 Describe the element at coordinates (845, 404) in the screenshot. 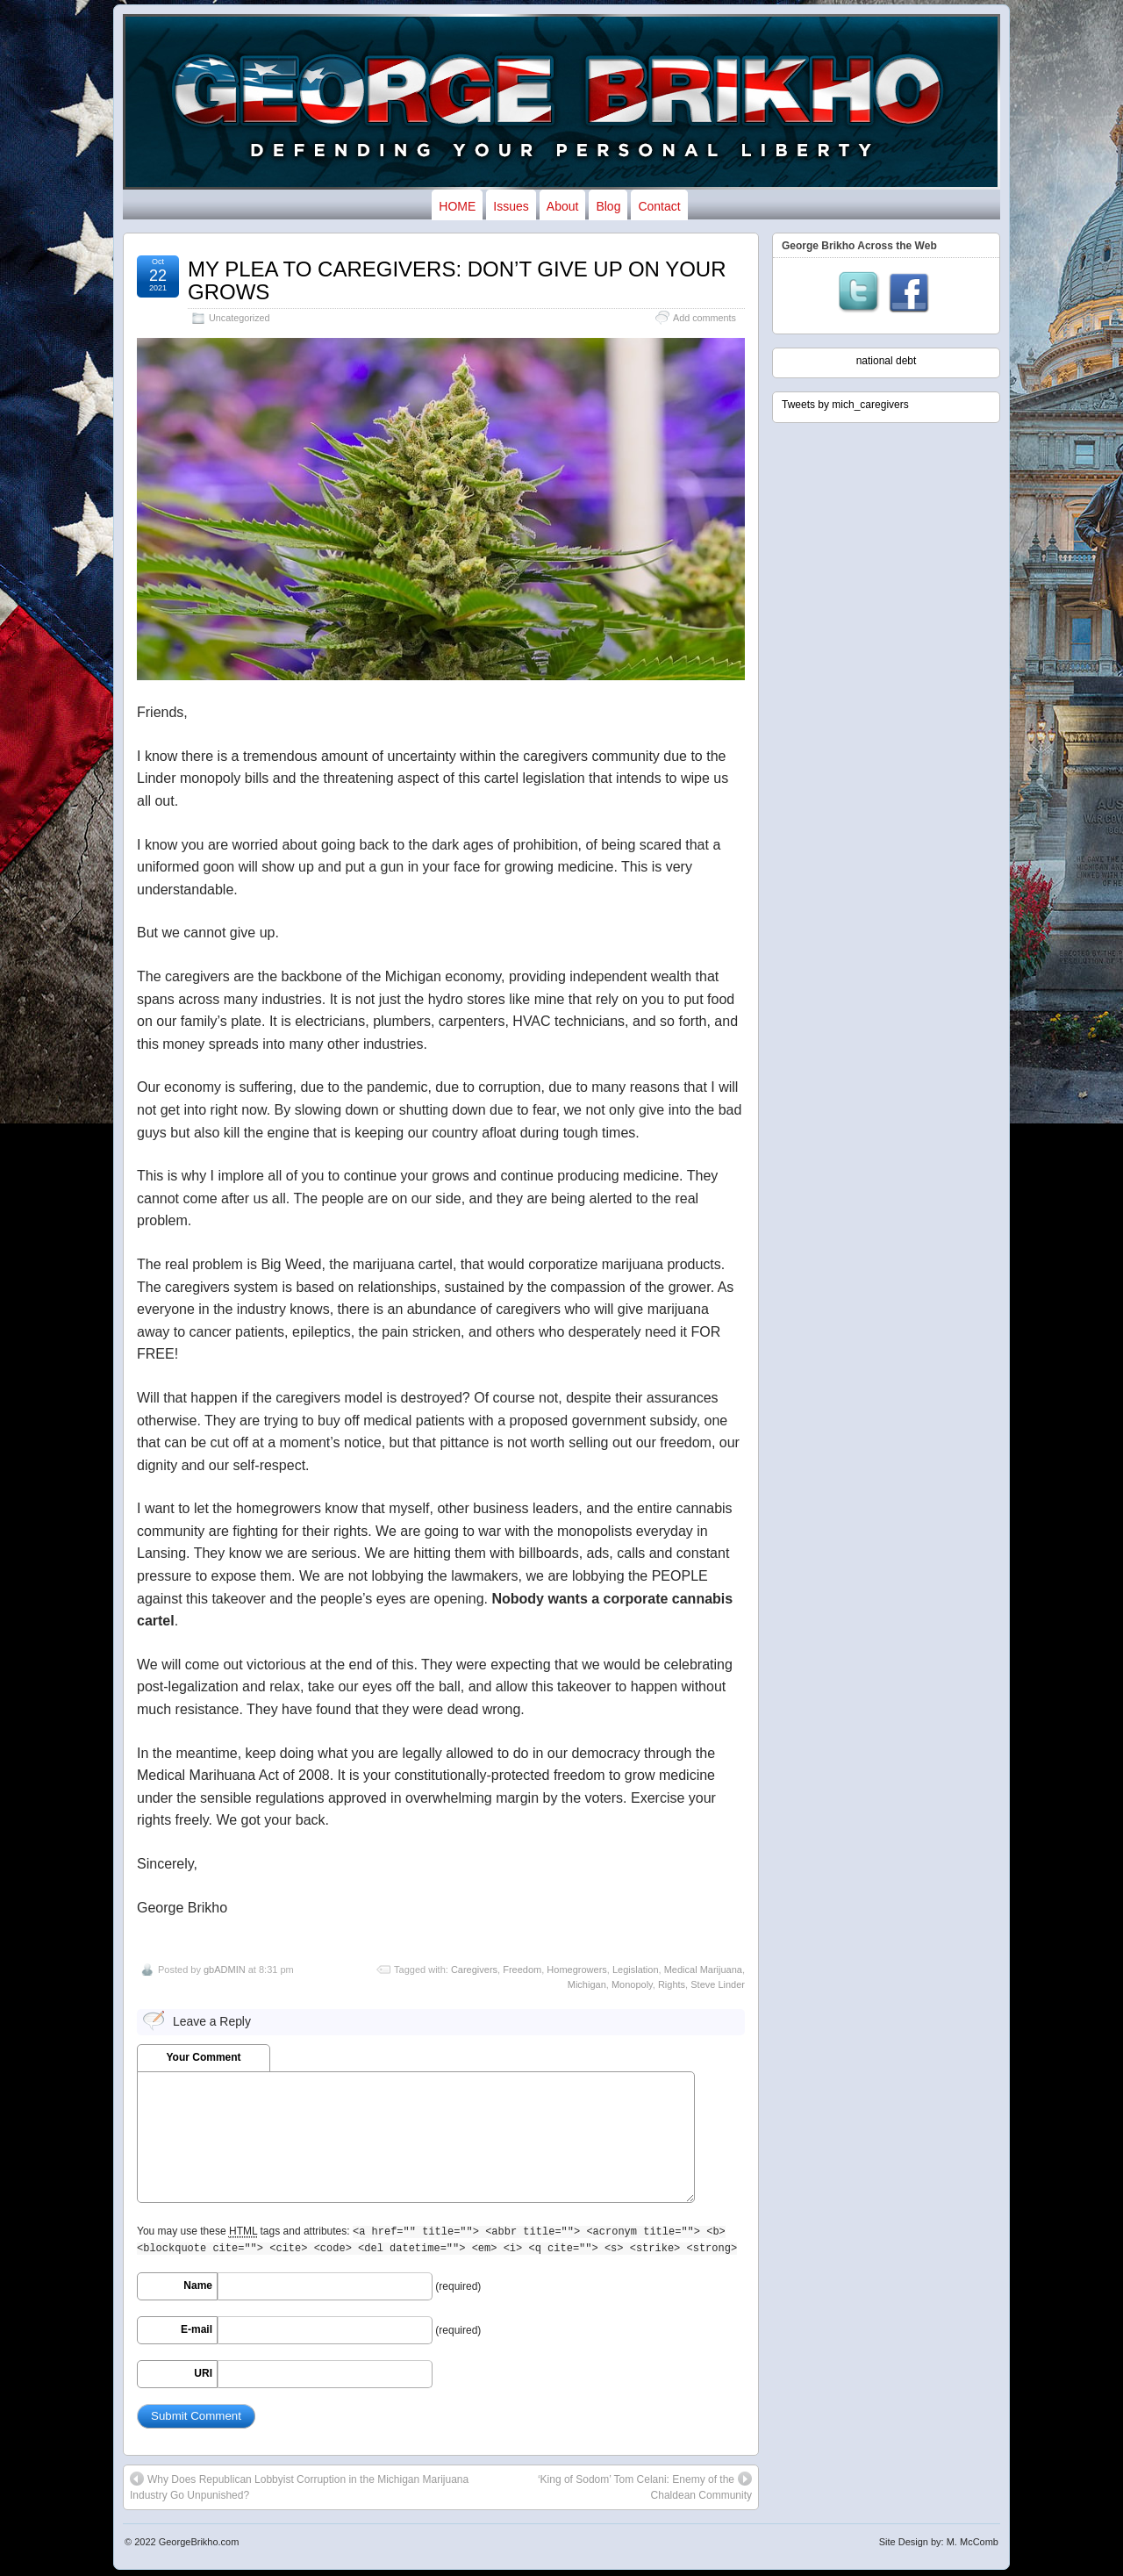

I see `Tweets by mich_caregivers` at that location.